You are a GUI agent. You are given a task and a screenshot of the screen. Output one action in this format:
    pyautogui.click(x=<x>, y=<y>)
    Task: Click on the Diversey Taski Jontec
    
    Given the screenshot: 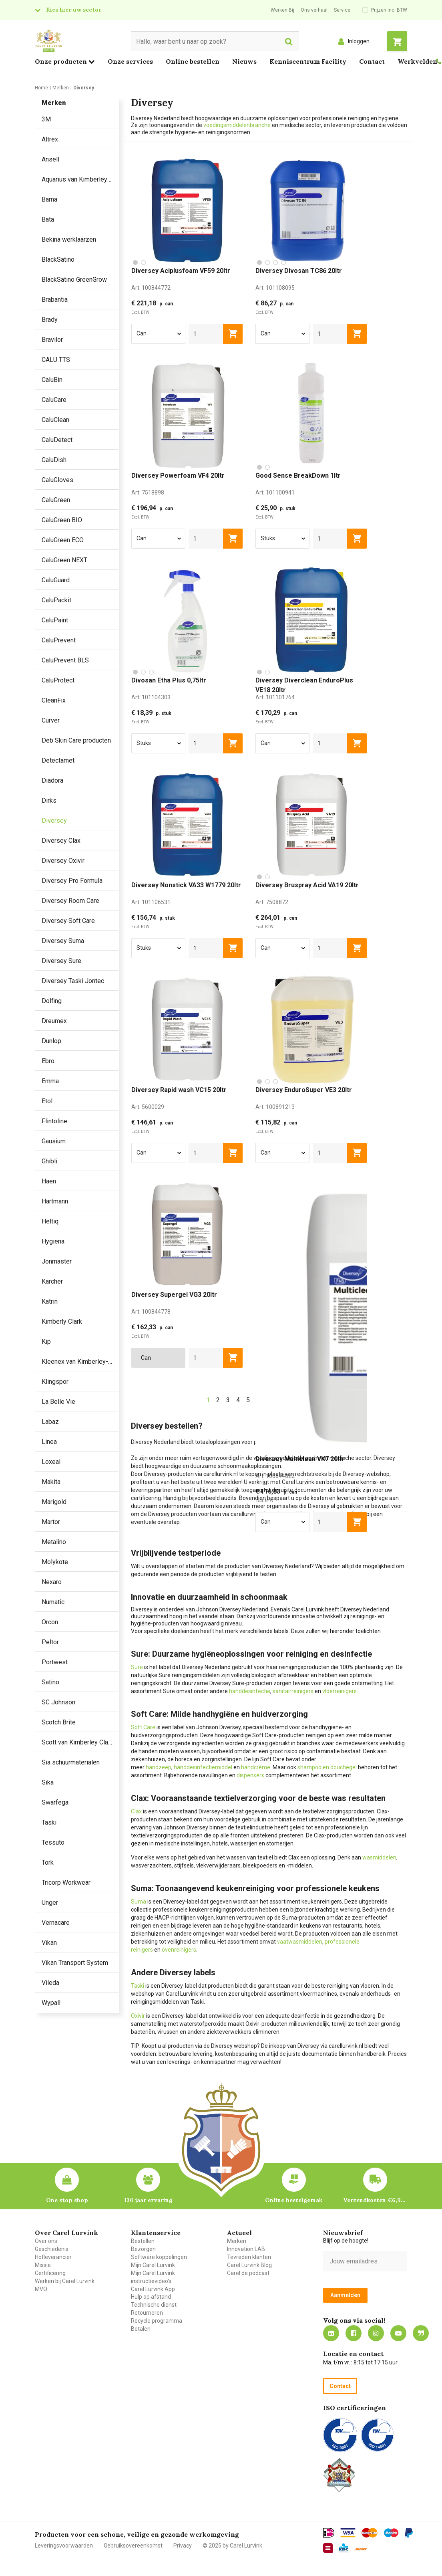 What is the action you would take?
    pyautogui.click(x=73, y=981)
    